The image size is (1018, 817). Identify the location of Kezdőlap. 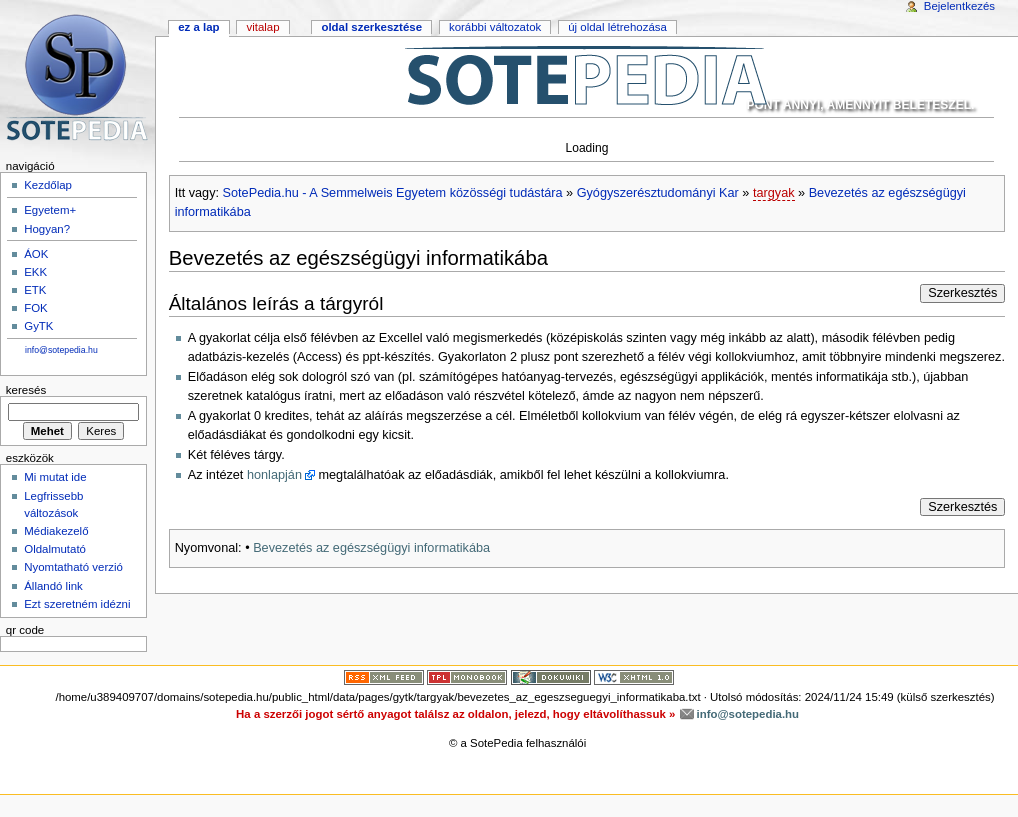
(48, 185).